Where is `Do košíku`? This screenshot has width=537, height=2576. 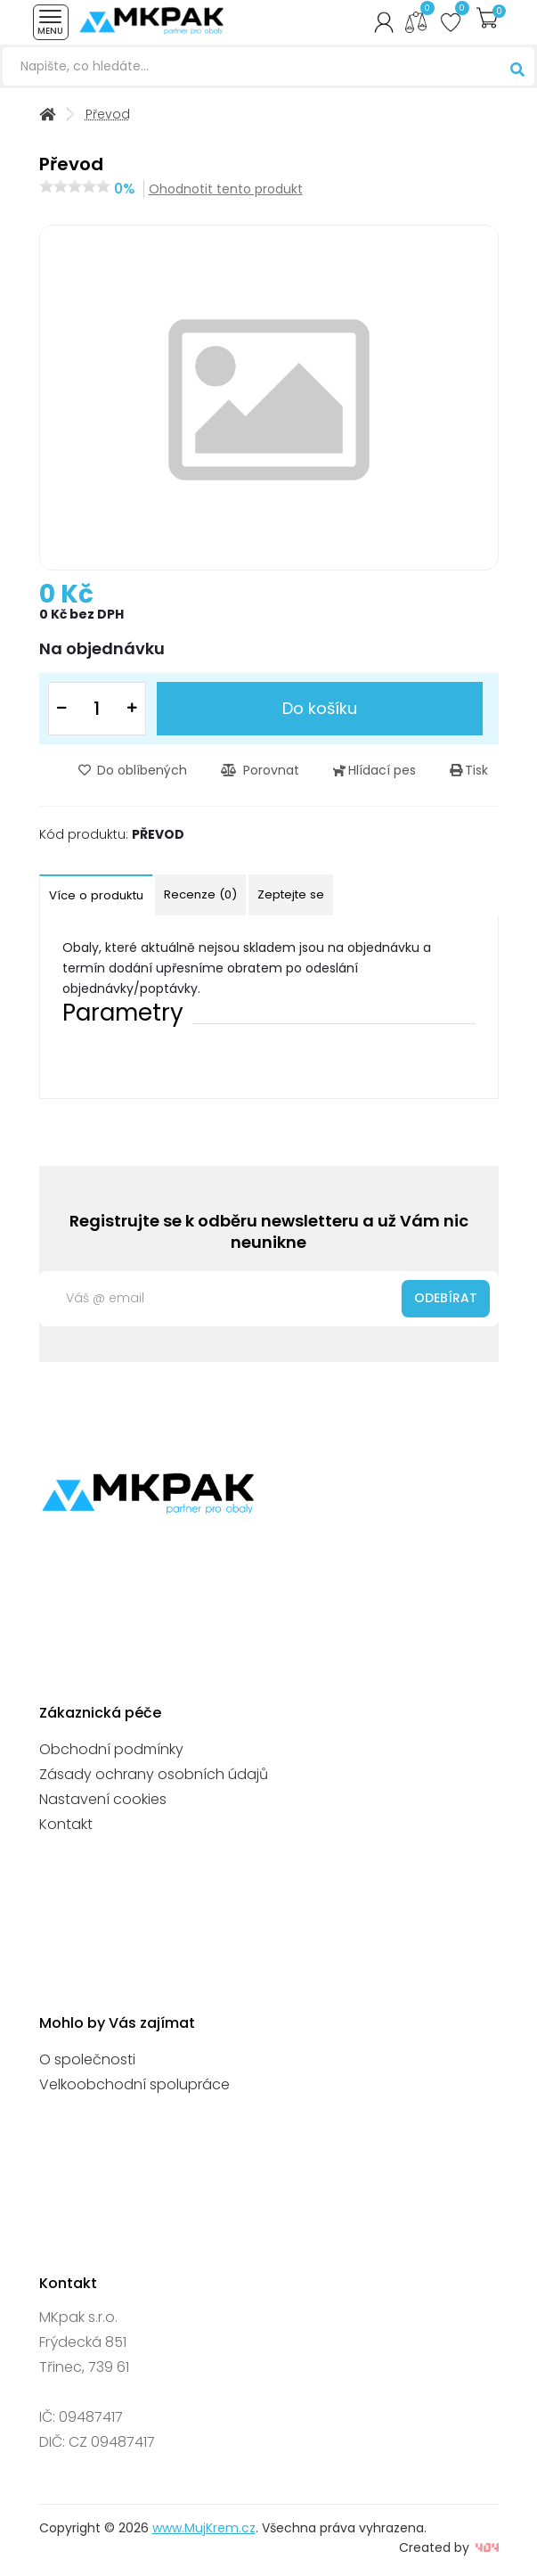 Do košíku is located at coordinates (319, 708).